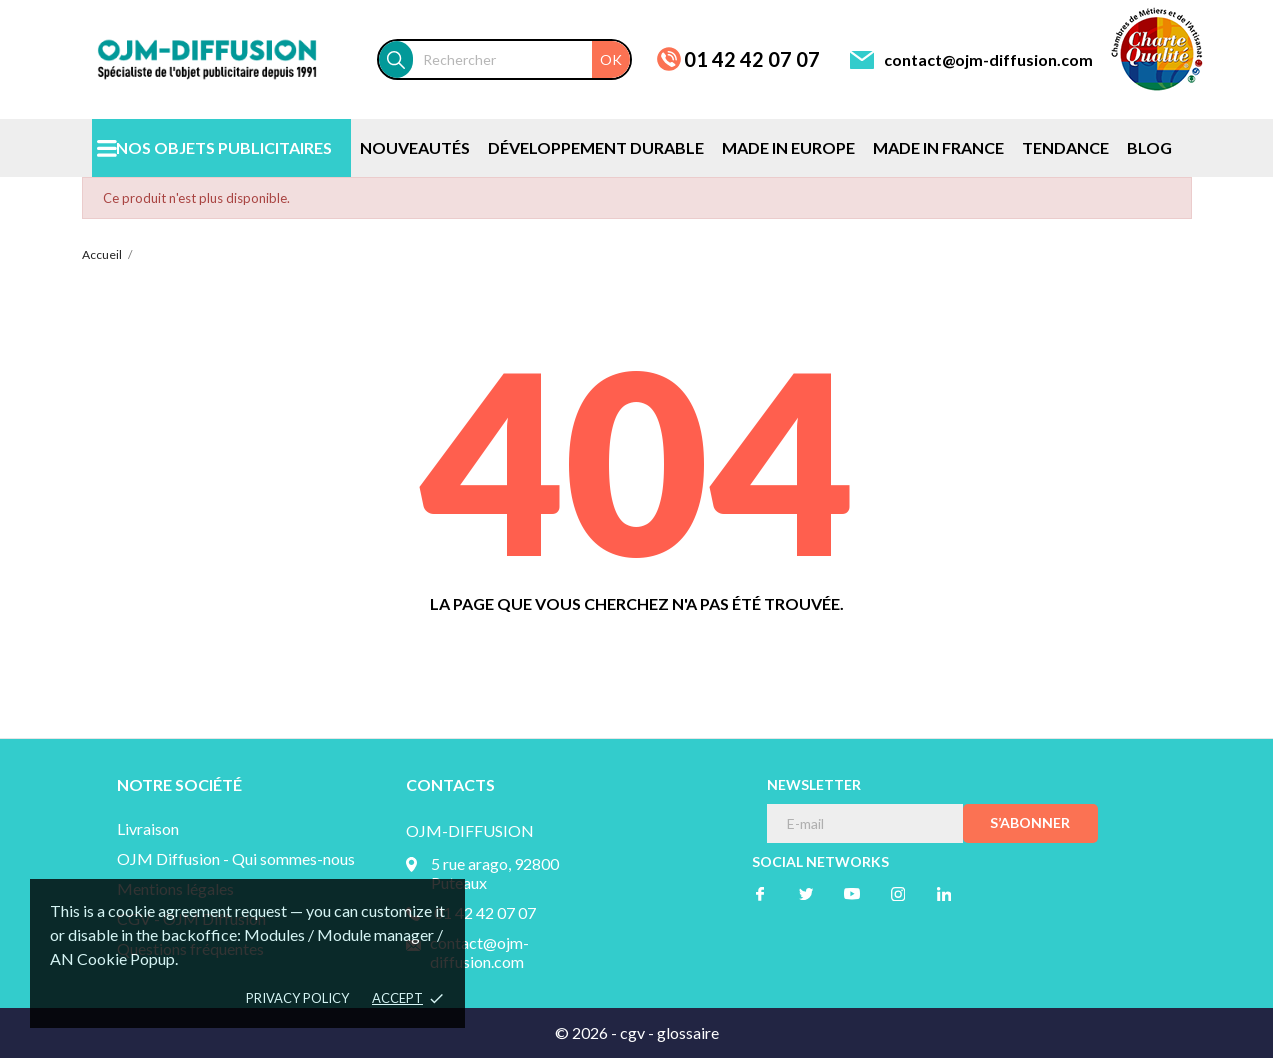  I want to click on MADE IN EUROPE, so click(788, 147).